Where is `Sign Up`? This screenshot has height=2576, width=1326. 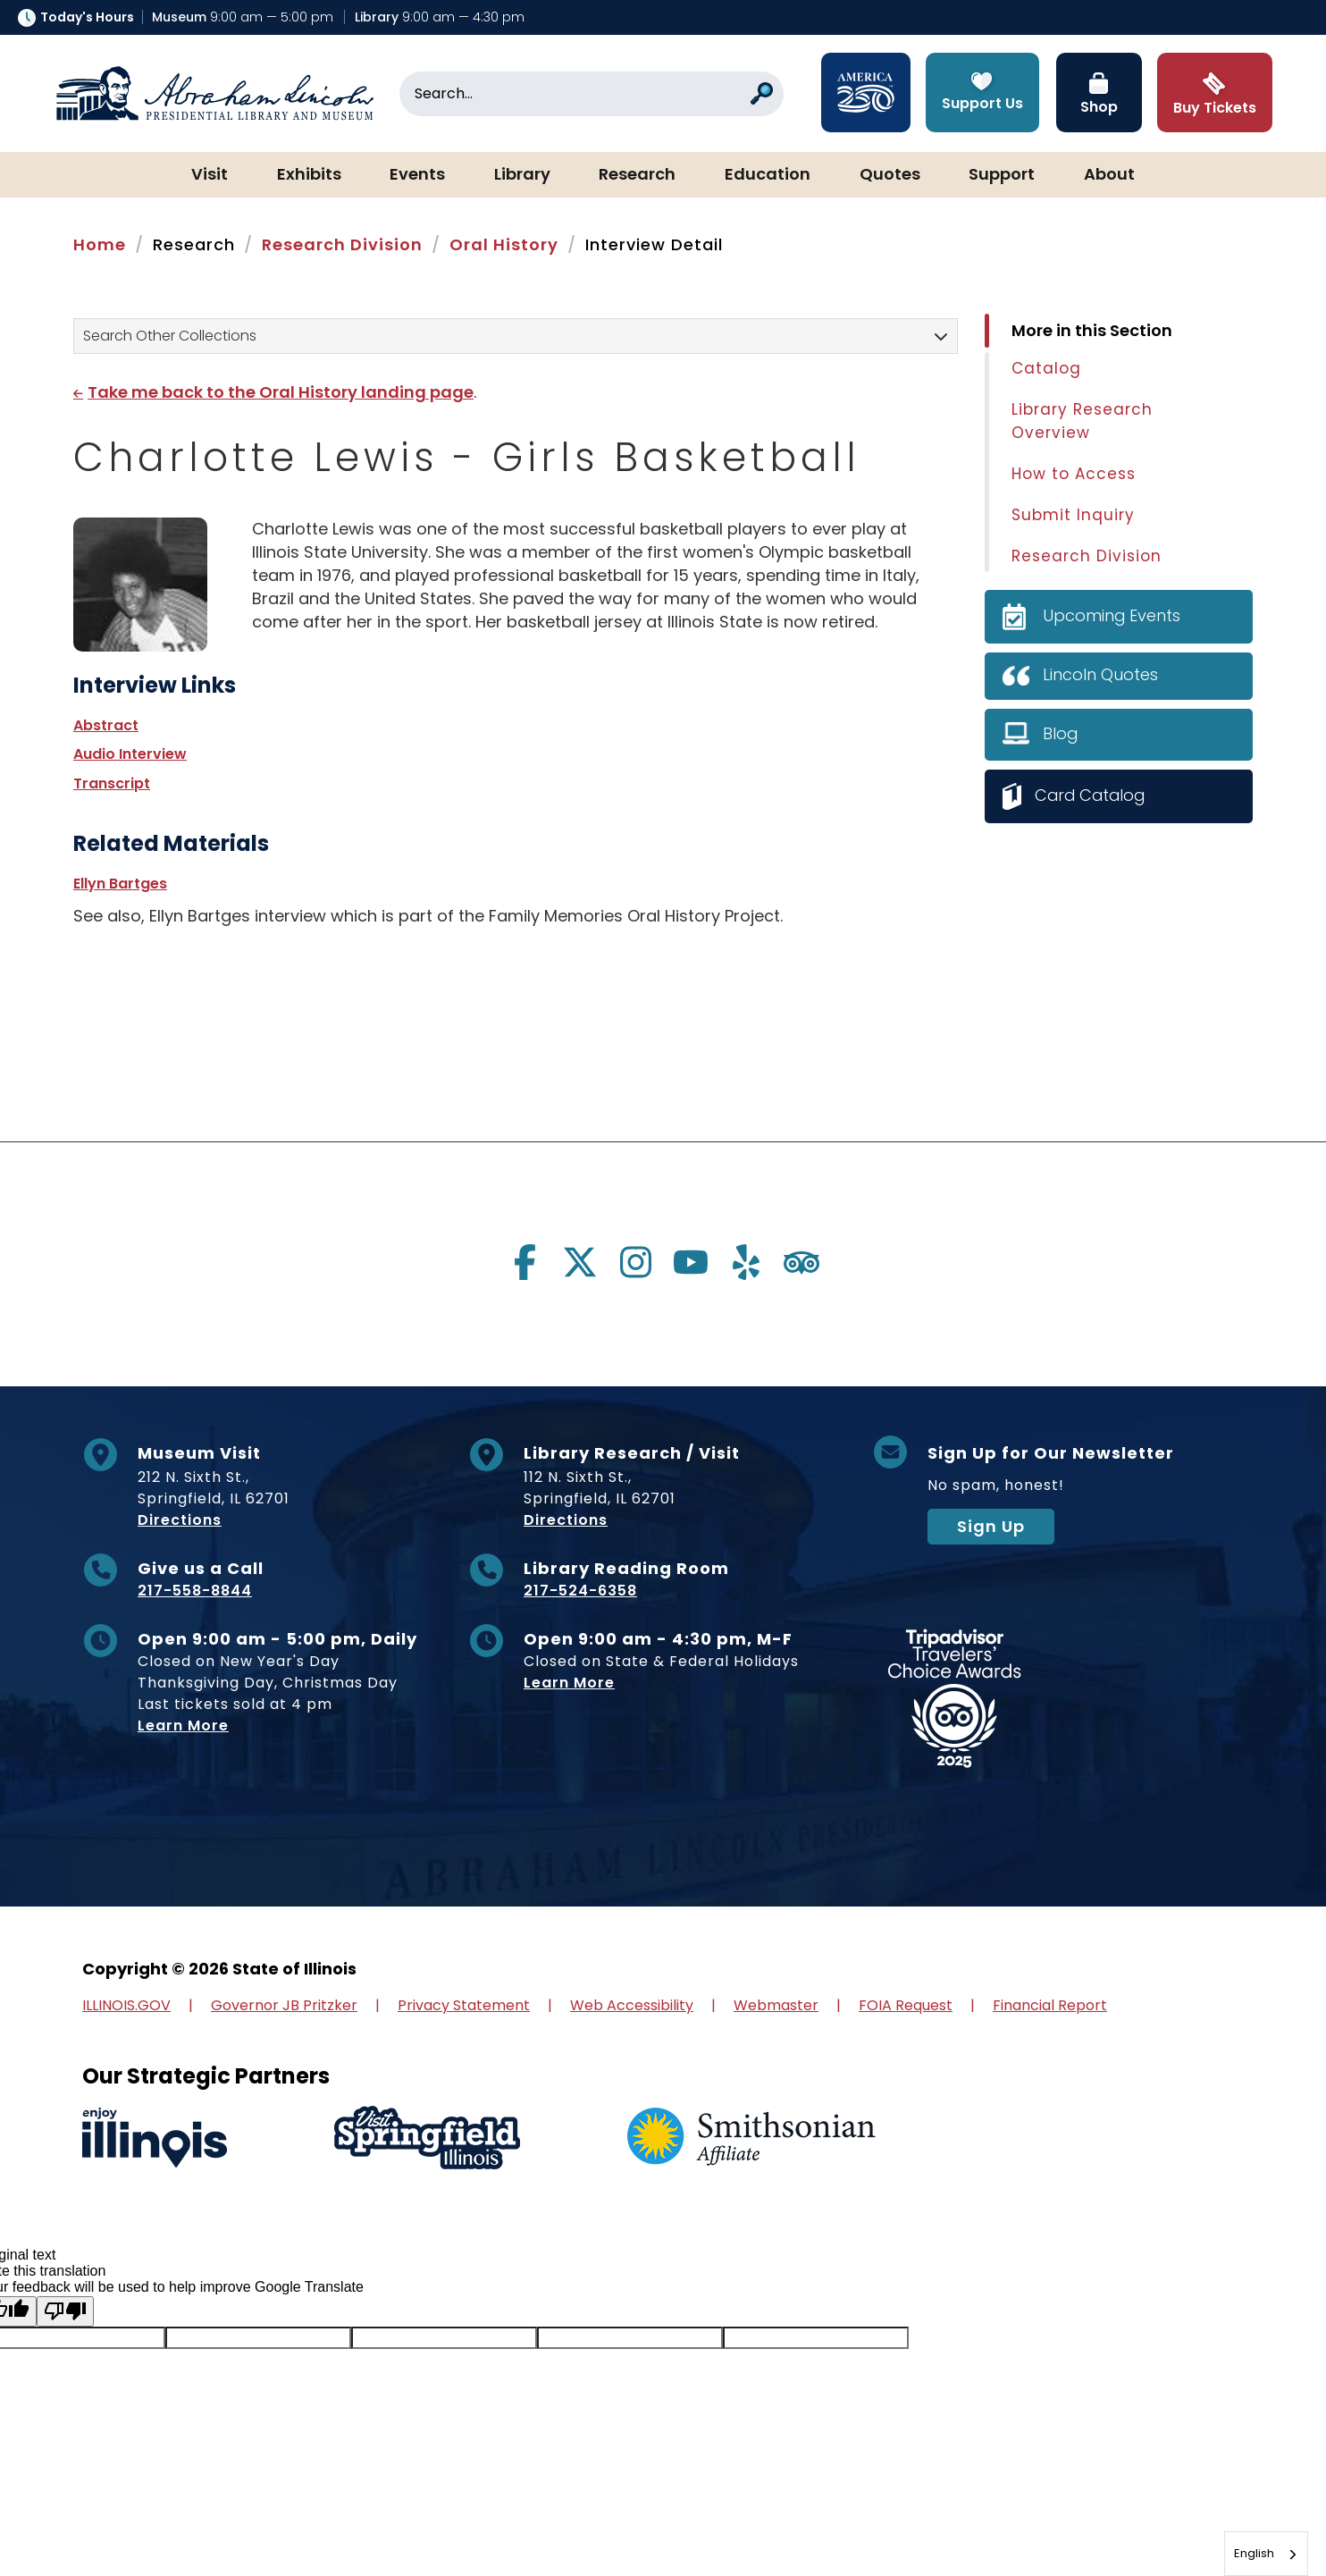 Sign Up is located at coordinates (991, 1526).